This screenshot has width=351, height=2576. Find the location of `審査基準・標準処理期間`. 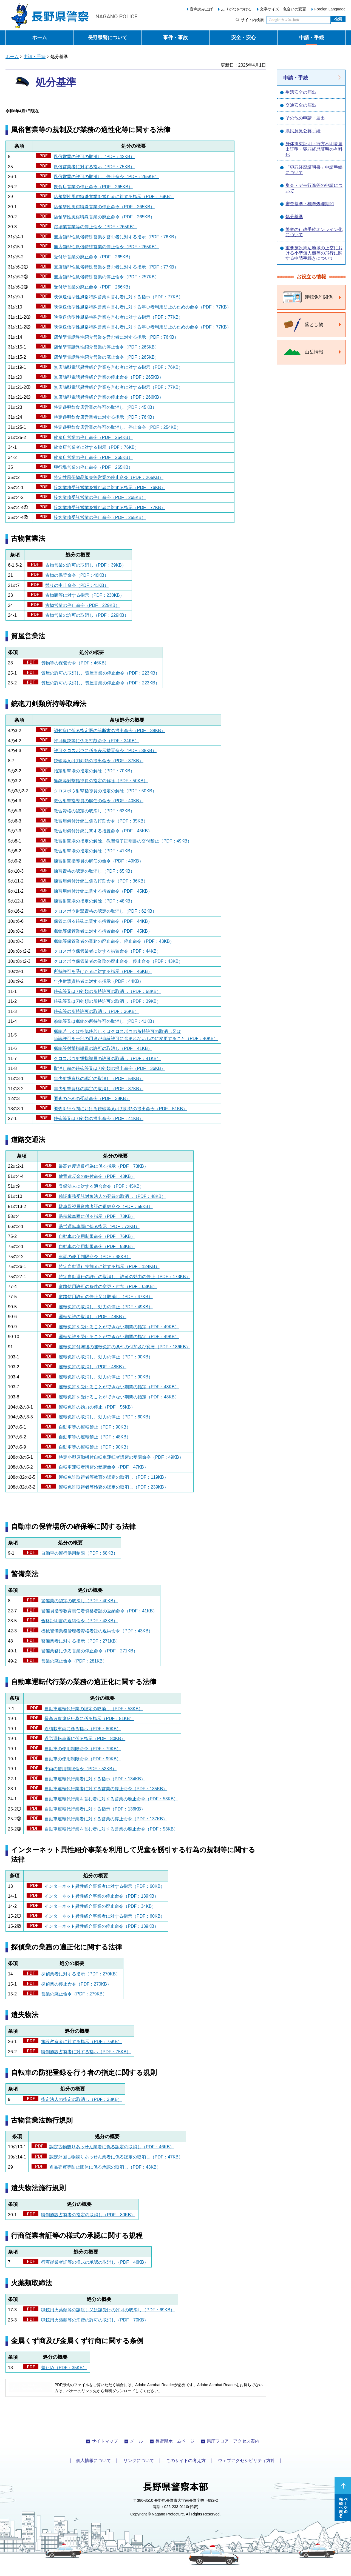

審査基準・標準処理期間 is located at coordinates (309, 203).